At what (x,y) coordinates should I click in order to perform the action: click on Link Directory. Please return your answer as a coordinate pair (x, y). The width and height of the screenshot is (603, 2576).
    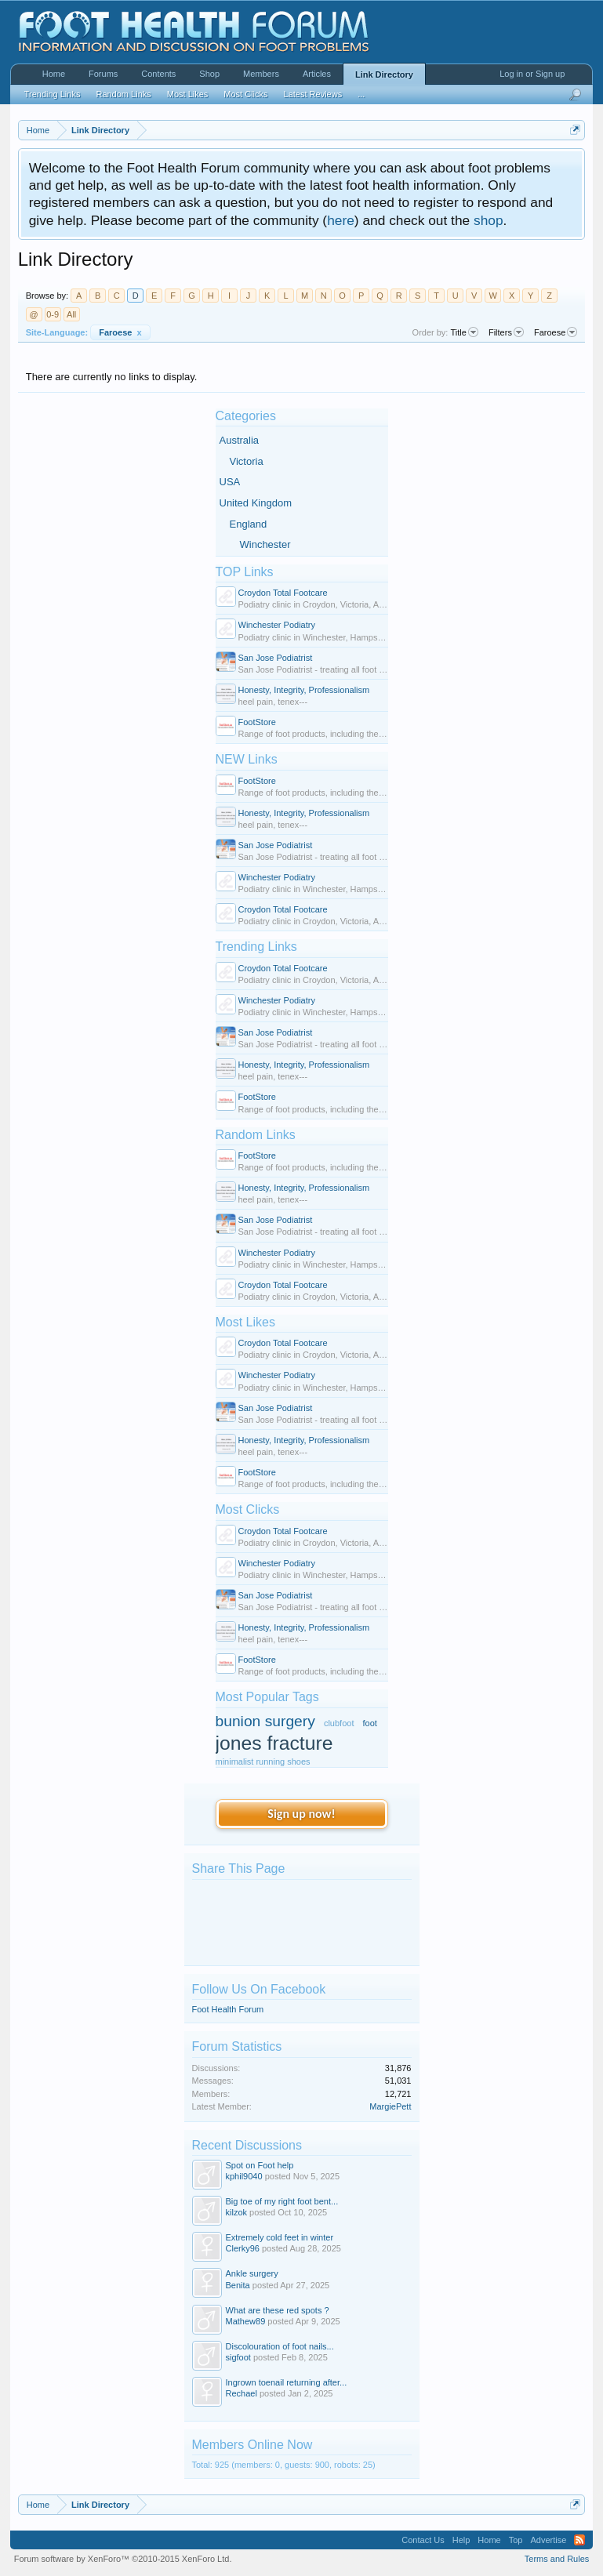
    Looking at the image, I should click on (384, 74).